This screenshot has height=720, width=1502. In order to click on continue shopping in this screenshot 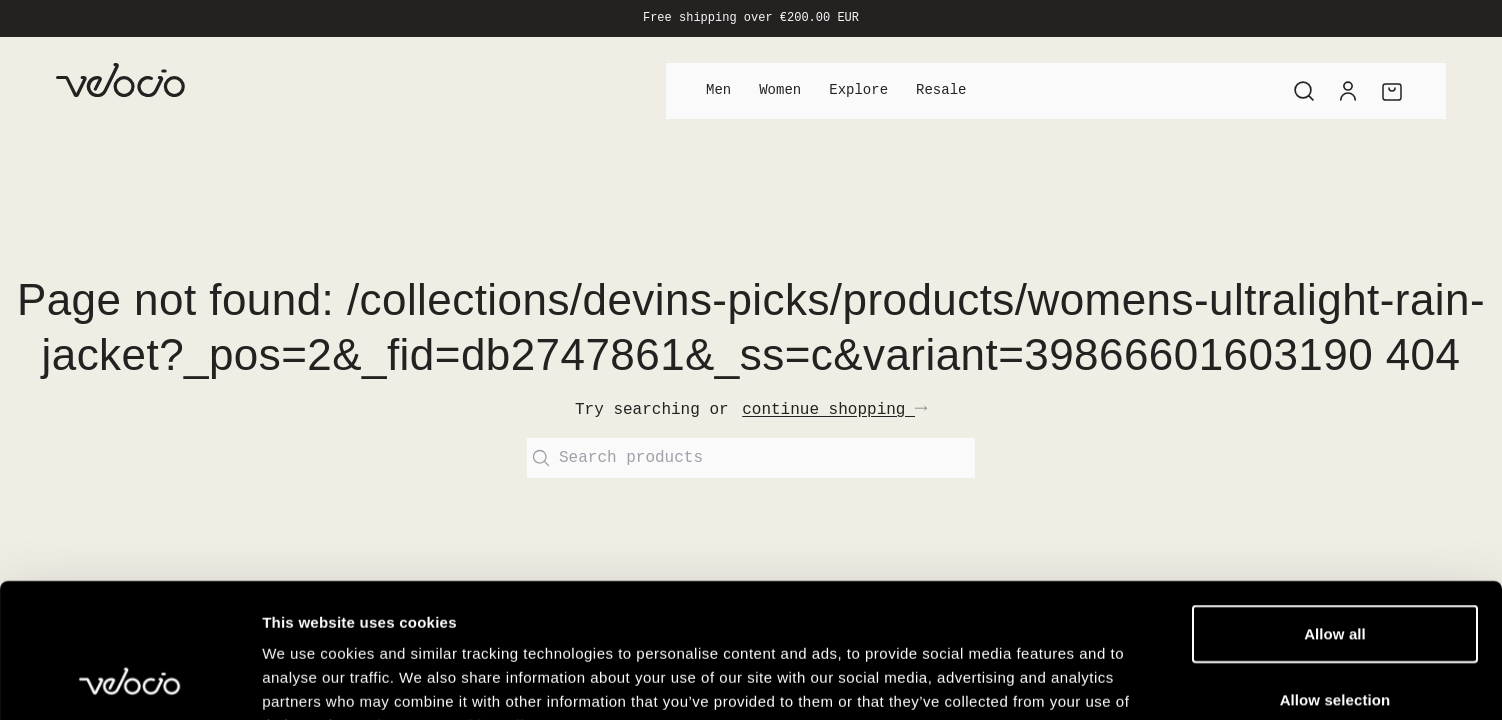, I will do `click(834, 410)`.